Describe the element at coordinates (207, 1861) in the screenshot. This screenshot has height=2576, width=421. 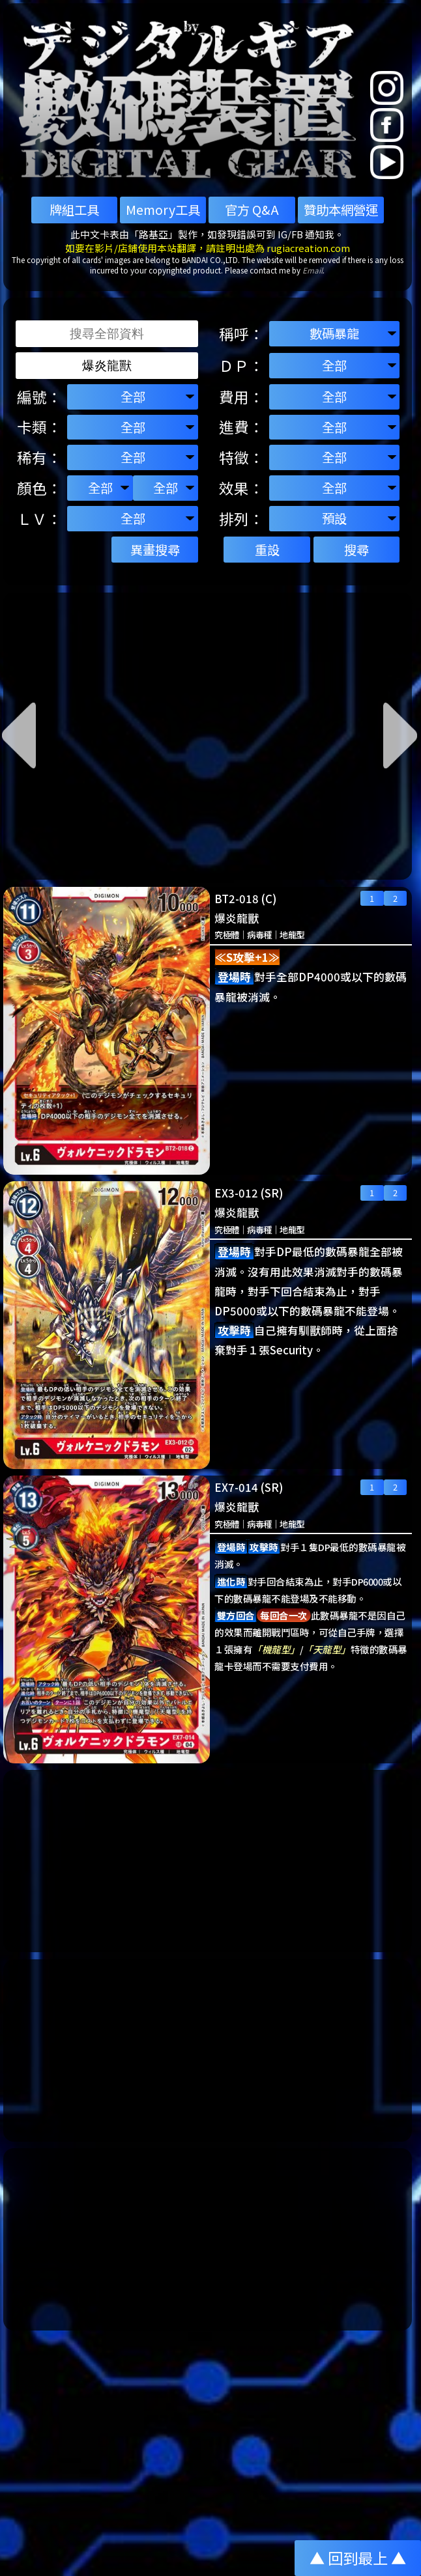
I see `[Advertisement]` at that location.